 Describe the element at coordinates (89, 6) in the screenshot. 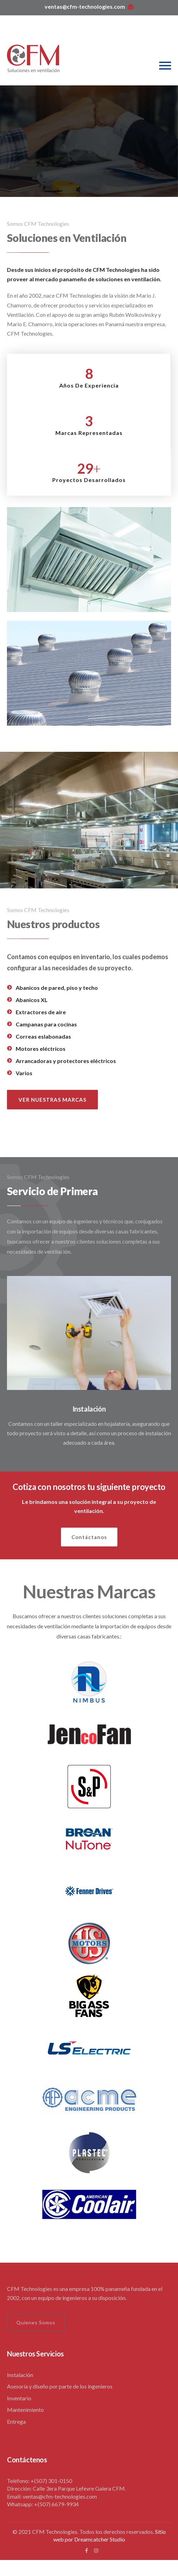

I see `ventas@cfm-technologies.com` at that location.